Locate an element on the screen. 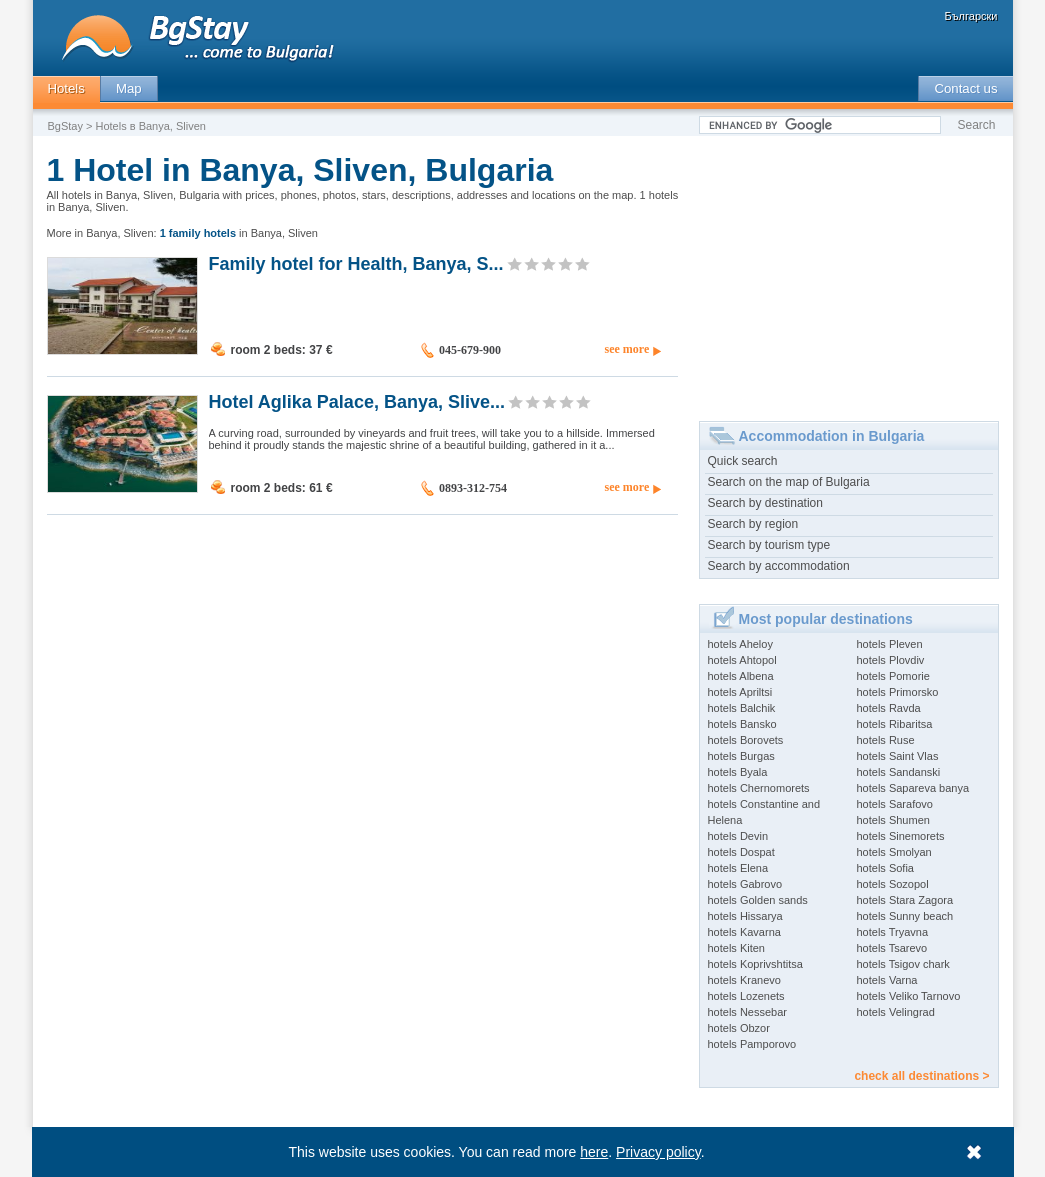 This screenshot has height=1177, width=1045. hotels Sapareva banya is located at coordinates (913, 788).